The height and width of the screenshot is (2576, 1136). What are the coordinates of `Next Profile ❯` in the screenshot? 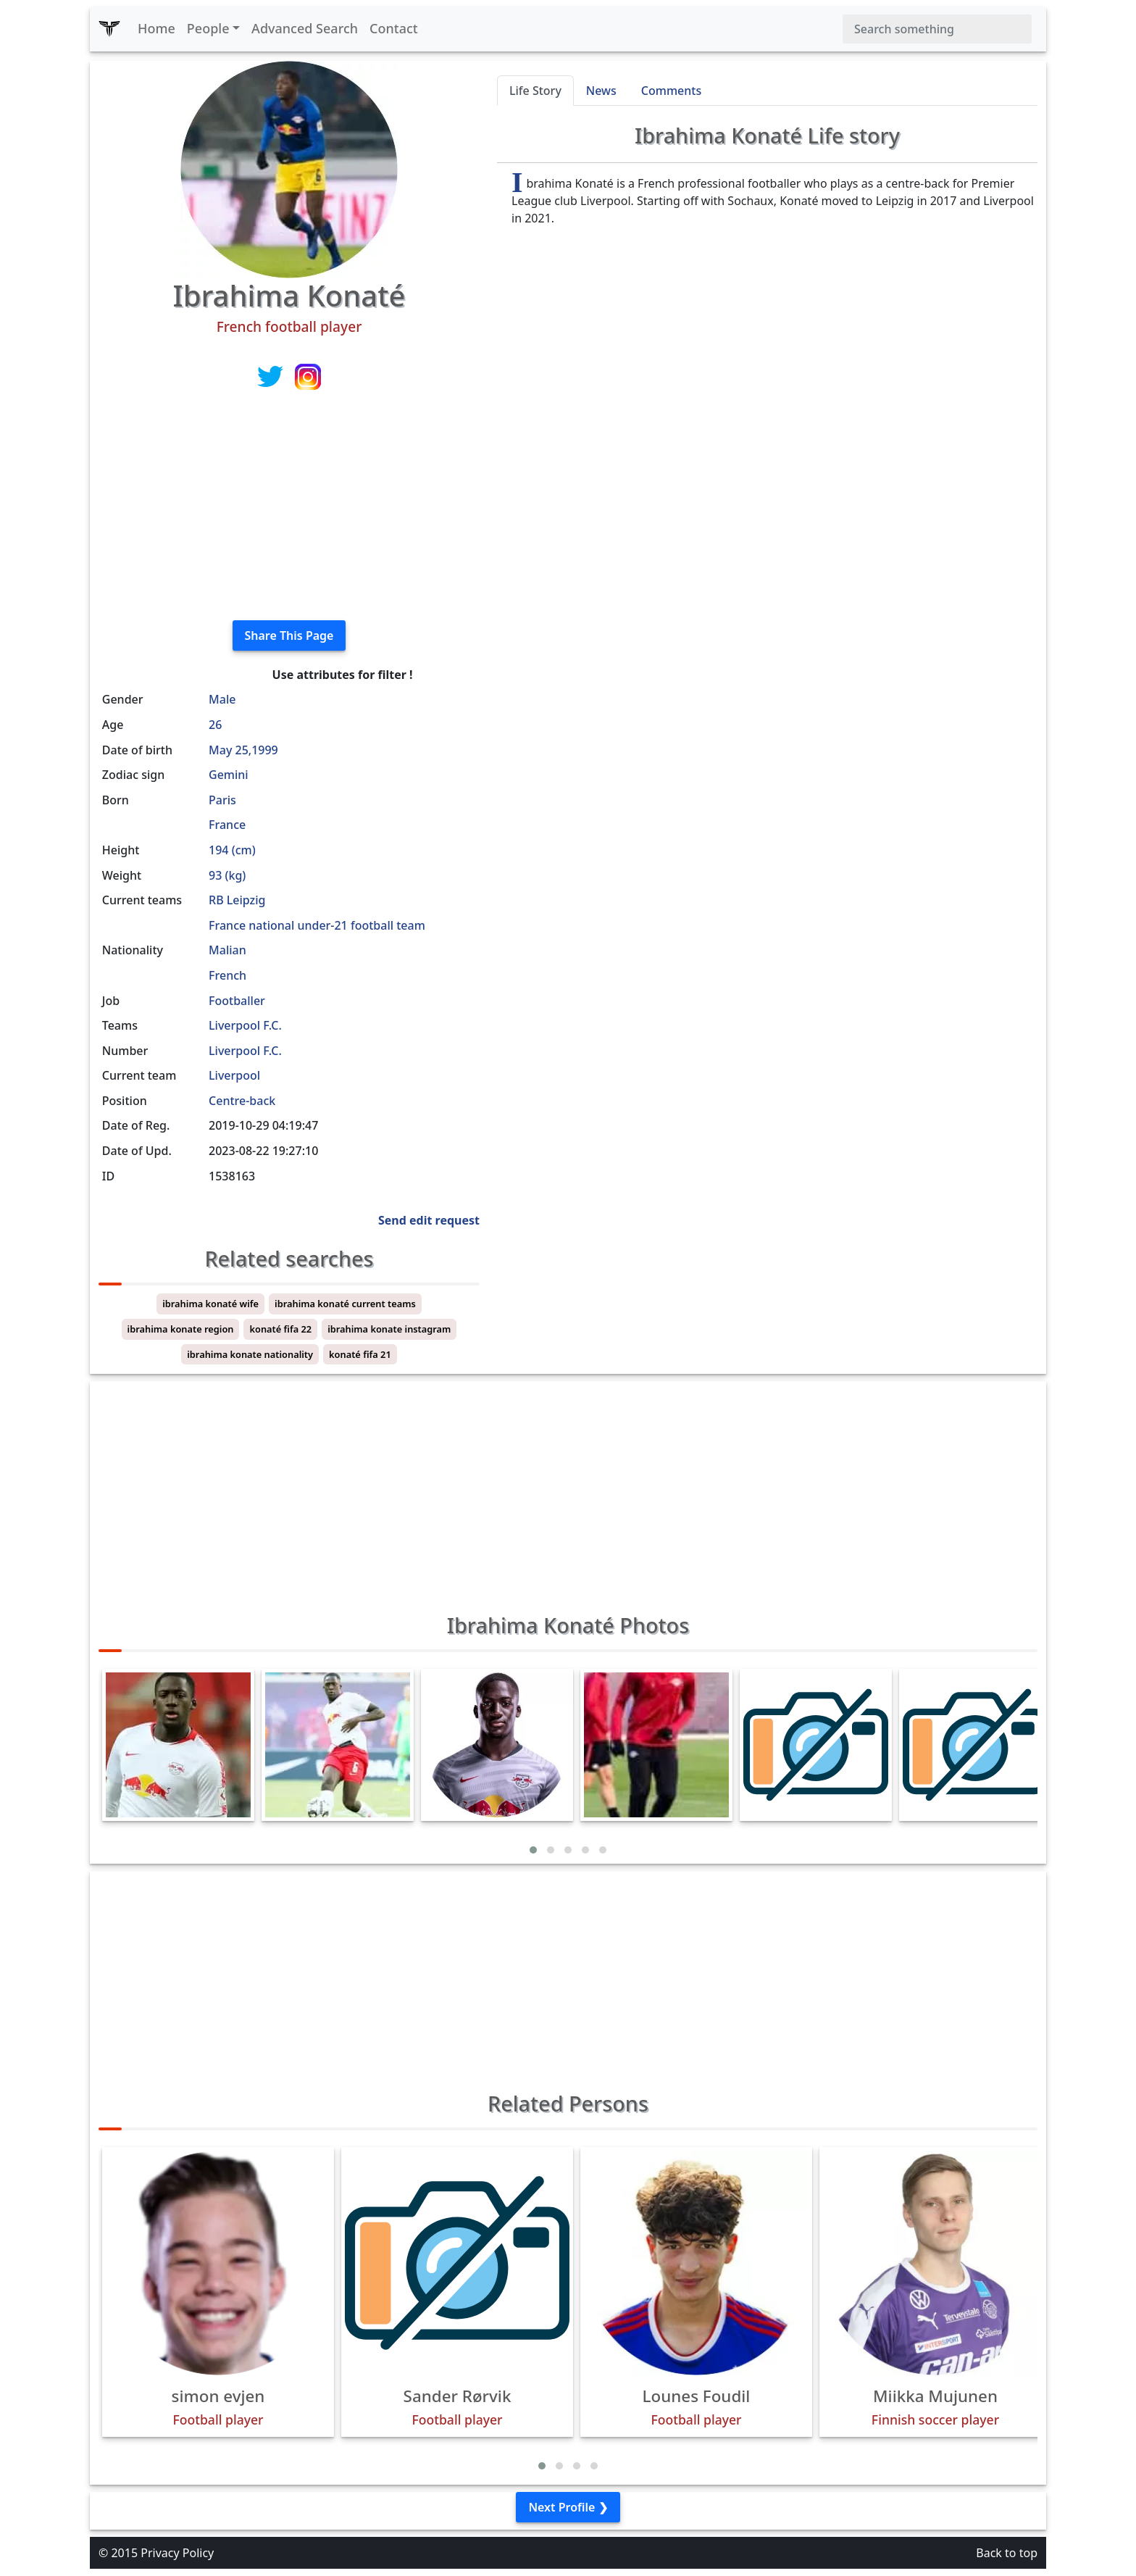 It's located at (567, 2507).